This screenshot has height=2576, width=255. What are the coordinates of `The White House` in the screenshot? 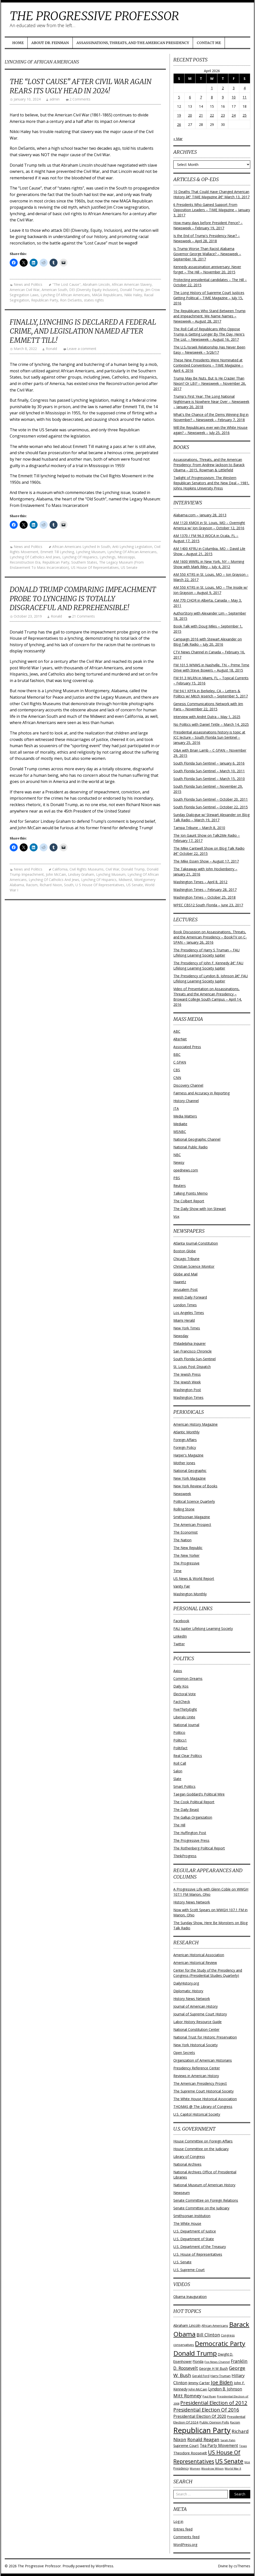 It's located at (187, 2223).